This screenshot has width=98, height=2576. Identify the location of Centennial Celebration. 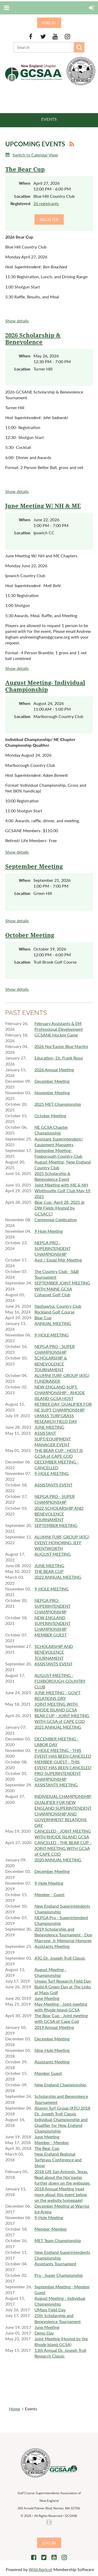
(55, 1219).